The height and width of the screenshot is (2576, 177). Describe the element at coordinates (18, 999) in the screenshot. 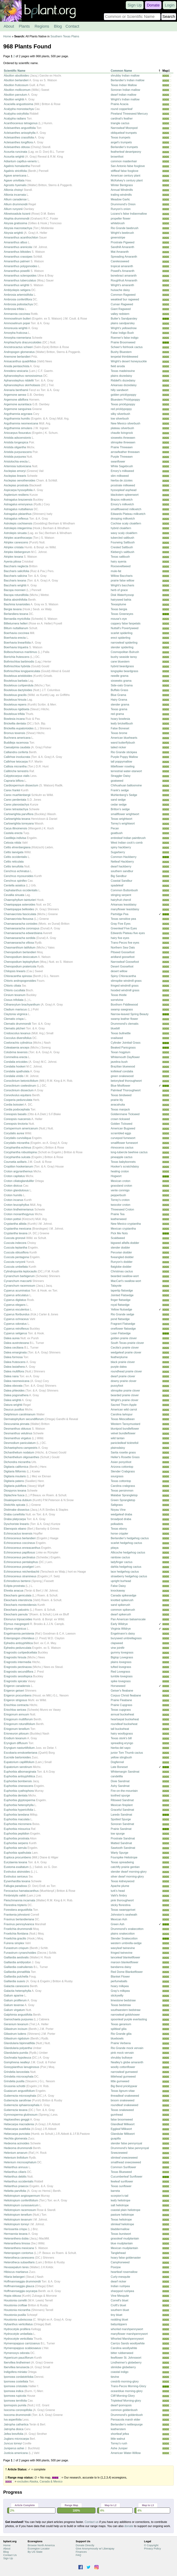

I see `Cissus trifoliata` at that location.